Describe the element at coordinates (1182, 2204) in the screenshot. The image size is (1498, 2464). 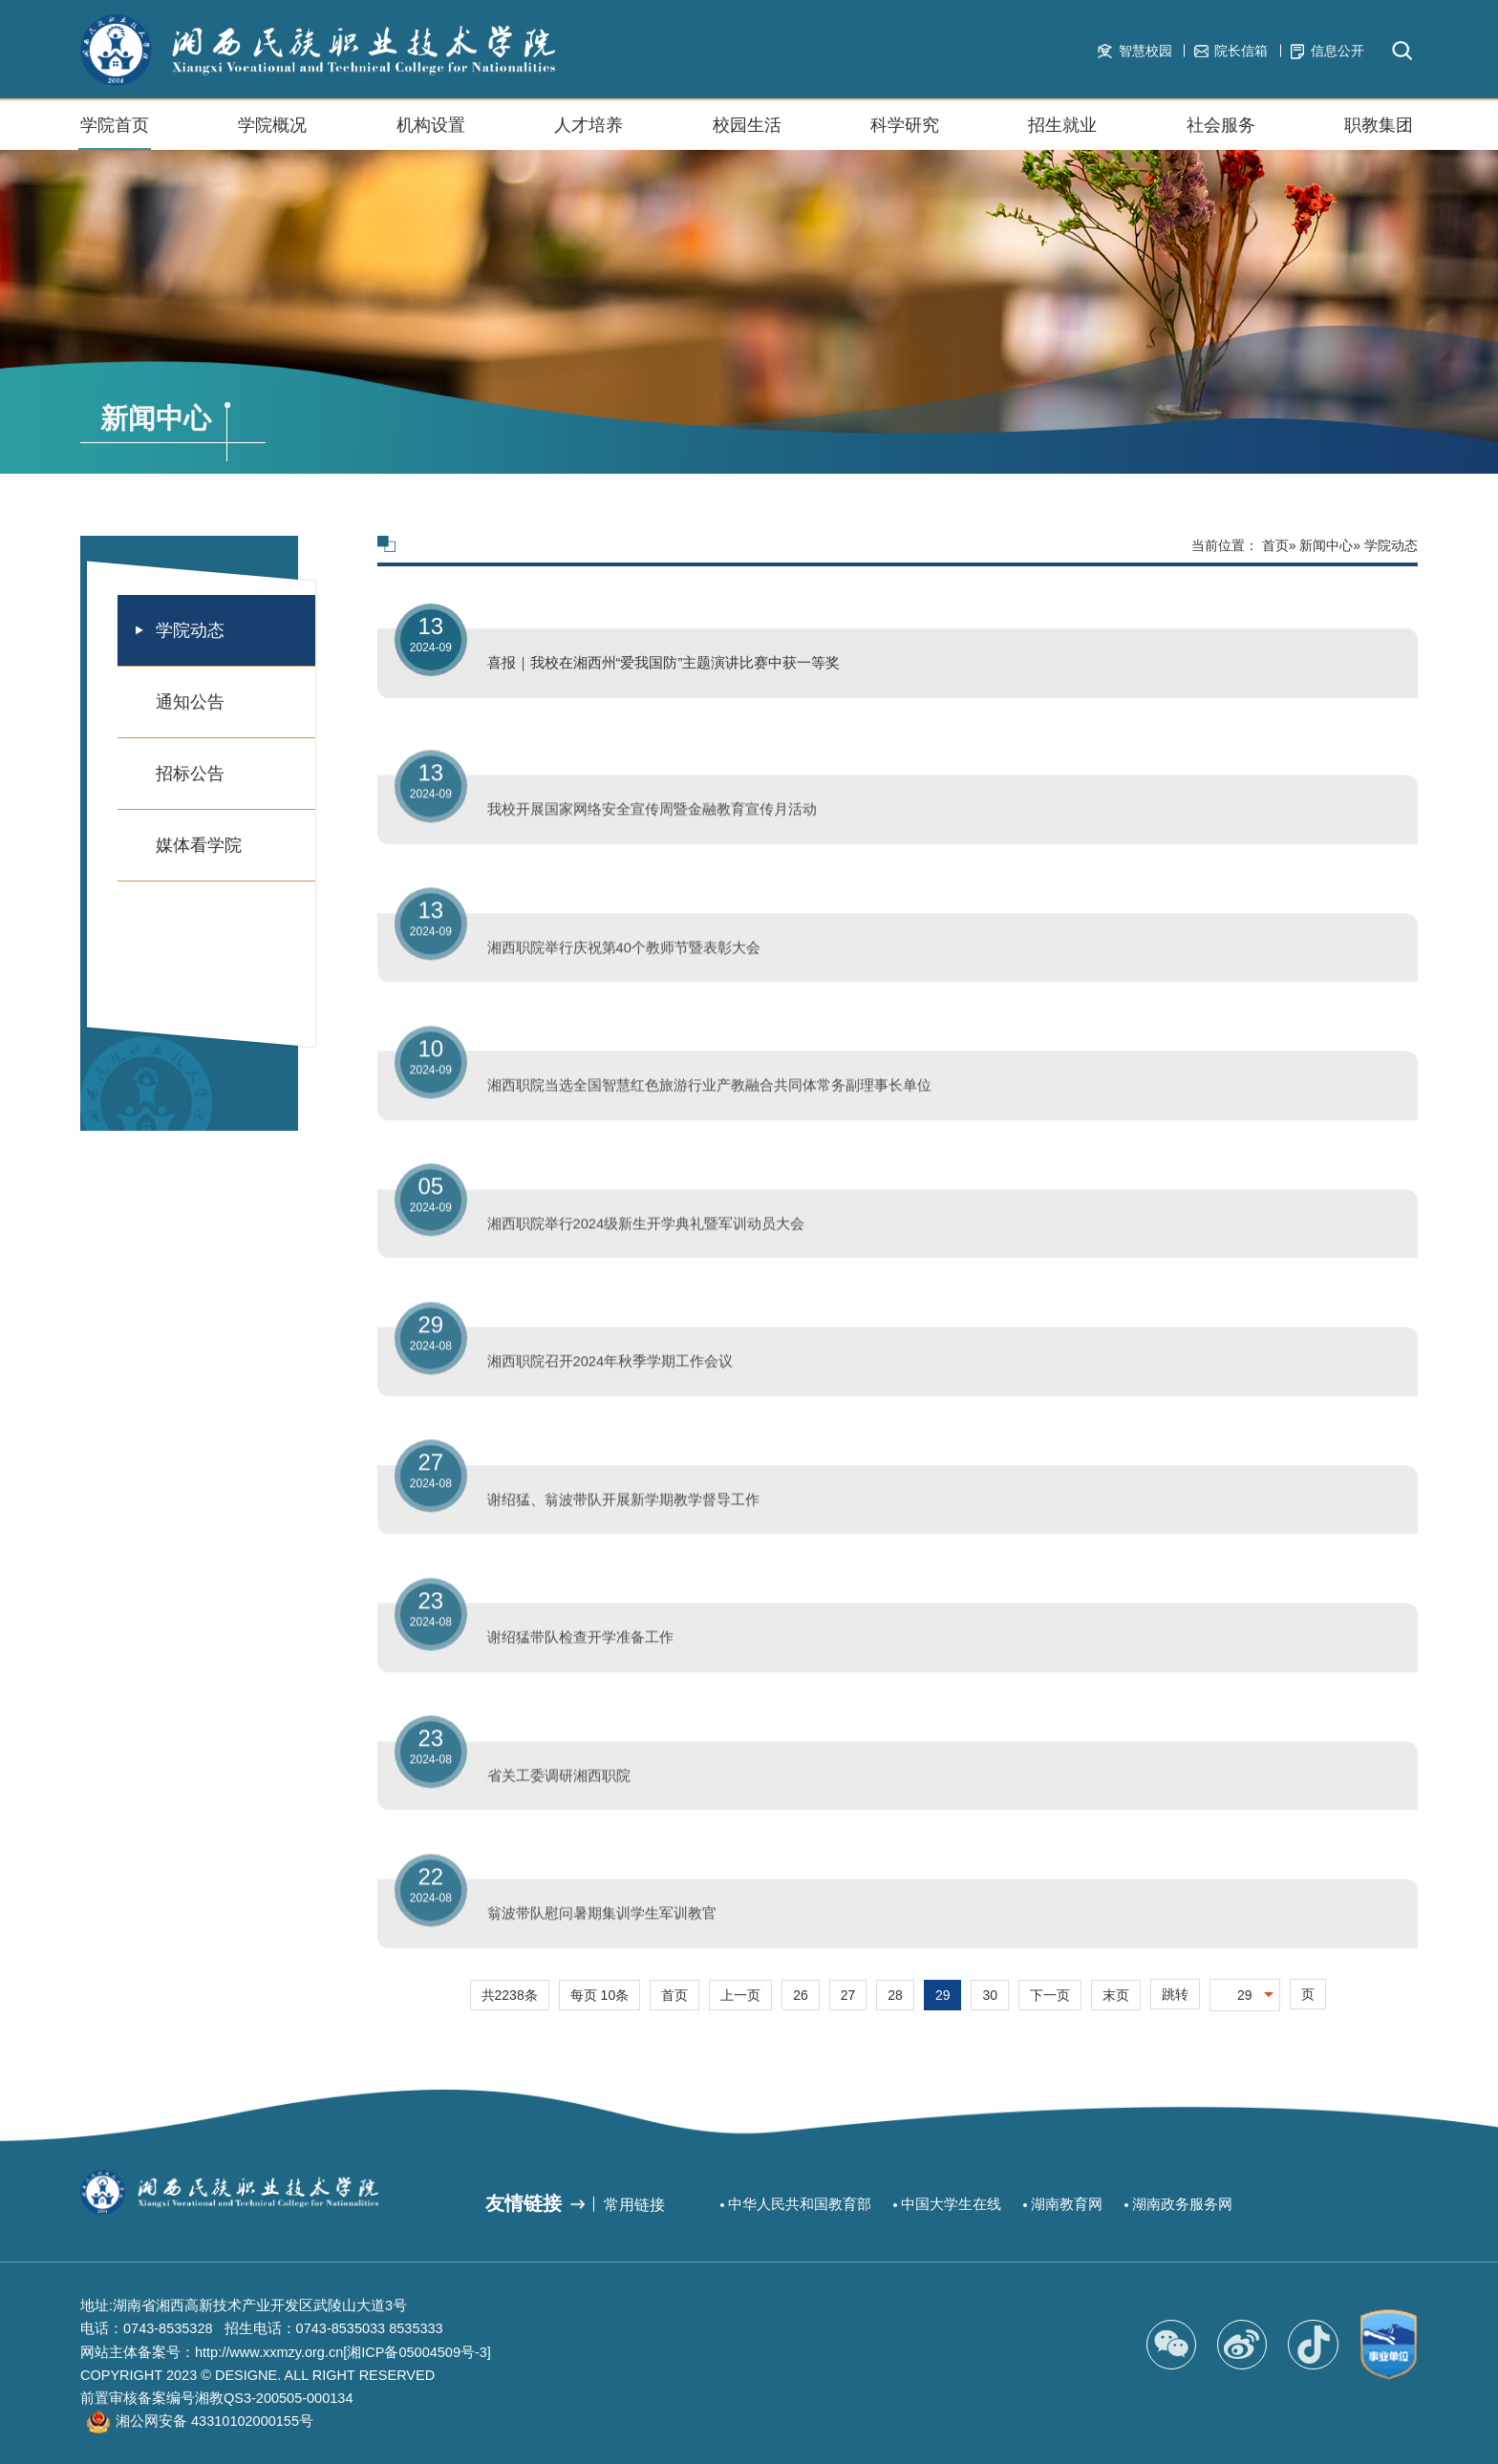
I see `湖南政务服务网` at that location.